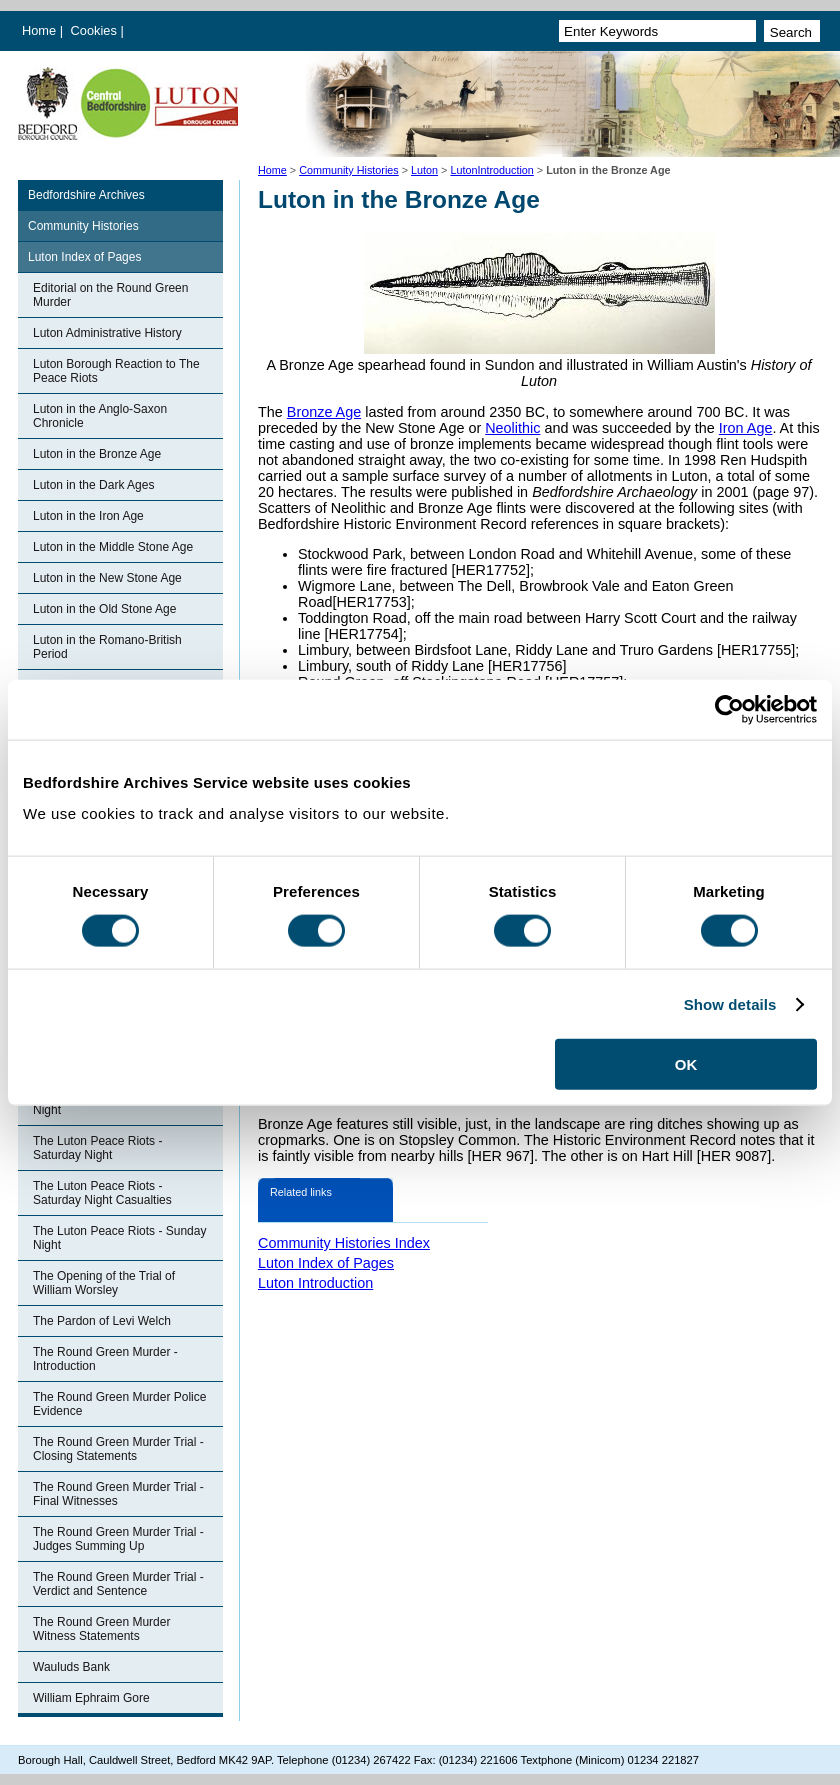  Describe the element at coordinates (119, 1404) in the screenshot. I see `The Round Green Murder Police Evidence` at that location.